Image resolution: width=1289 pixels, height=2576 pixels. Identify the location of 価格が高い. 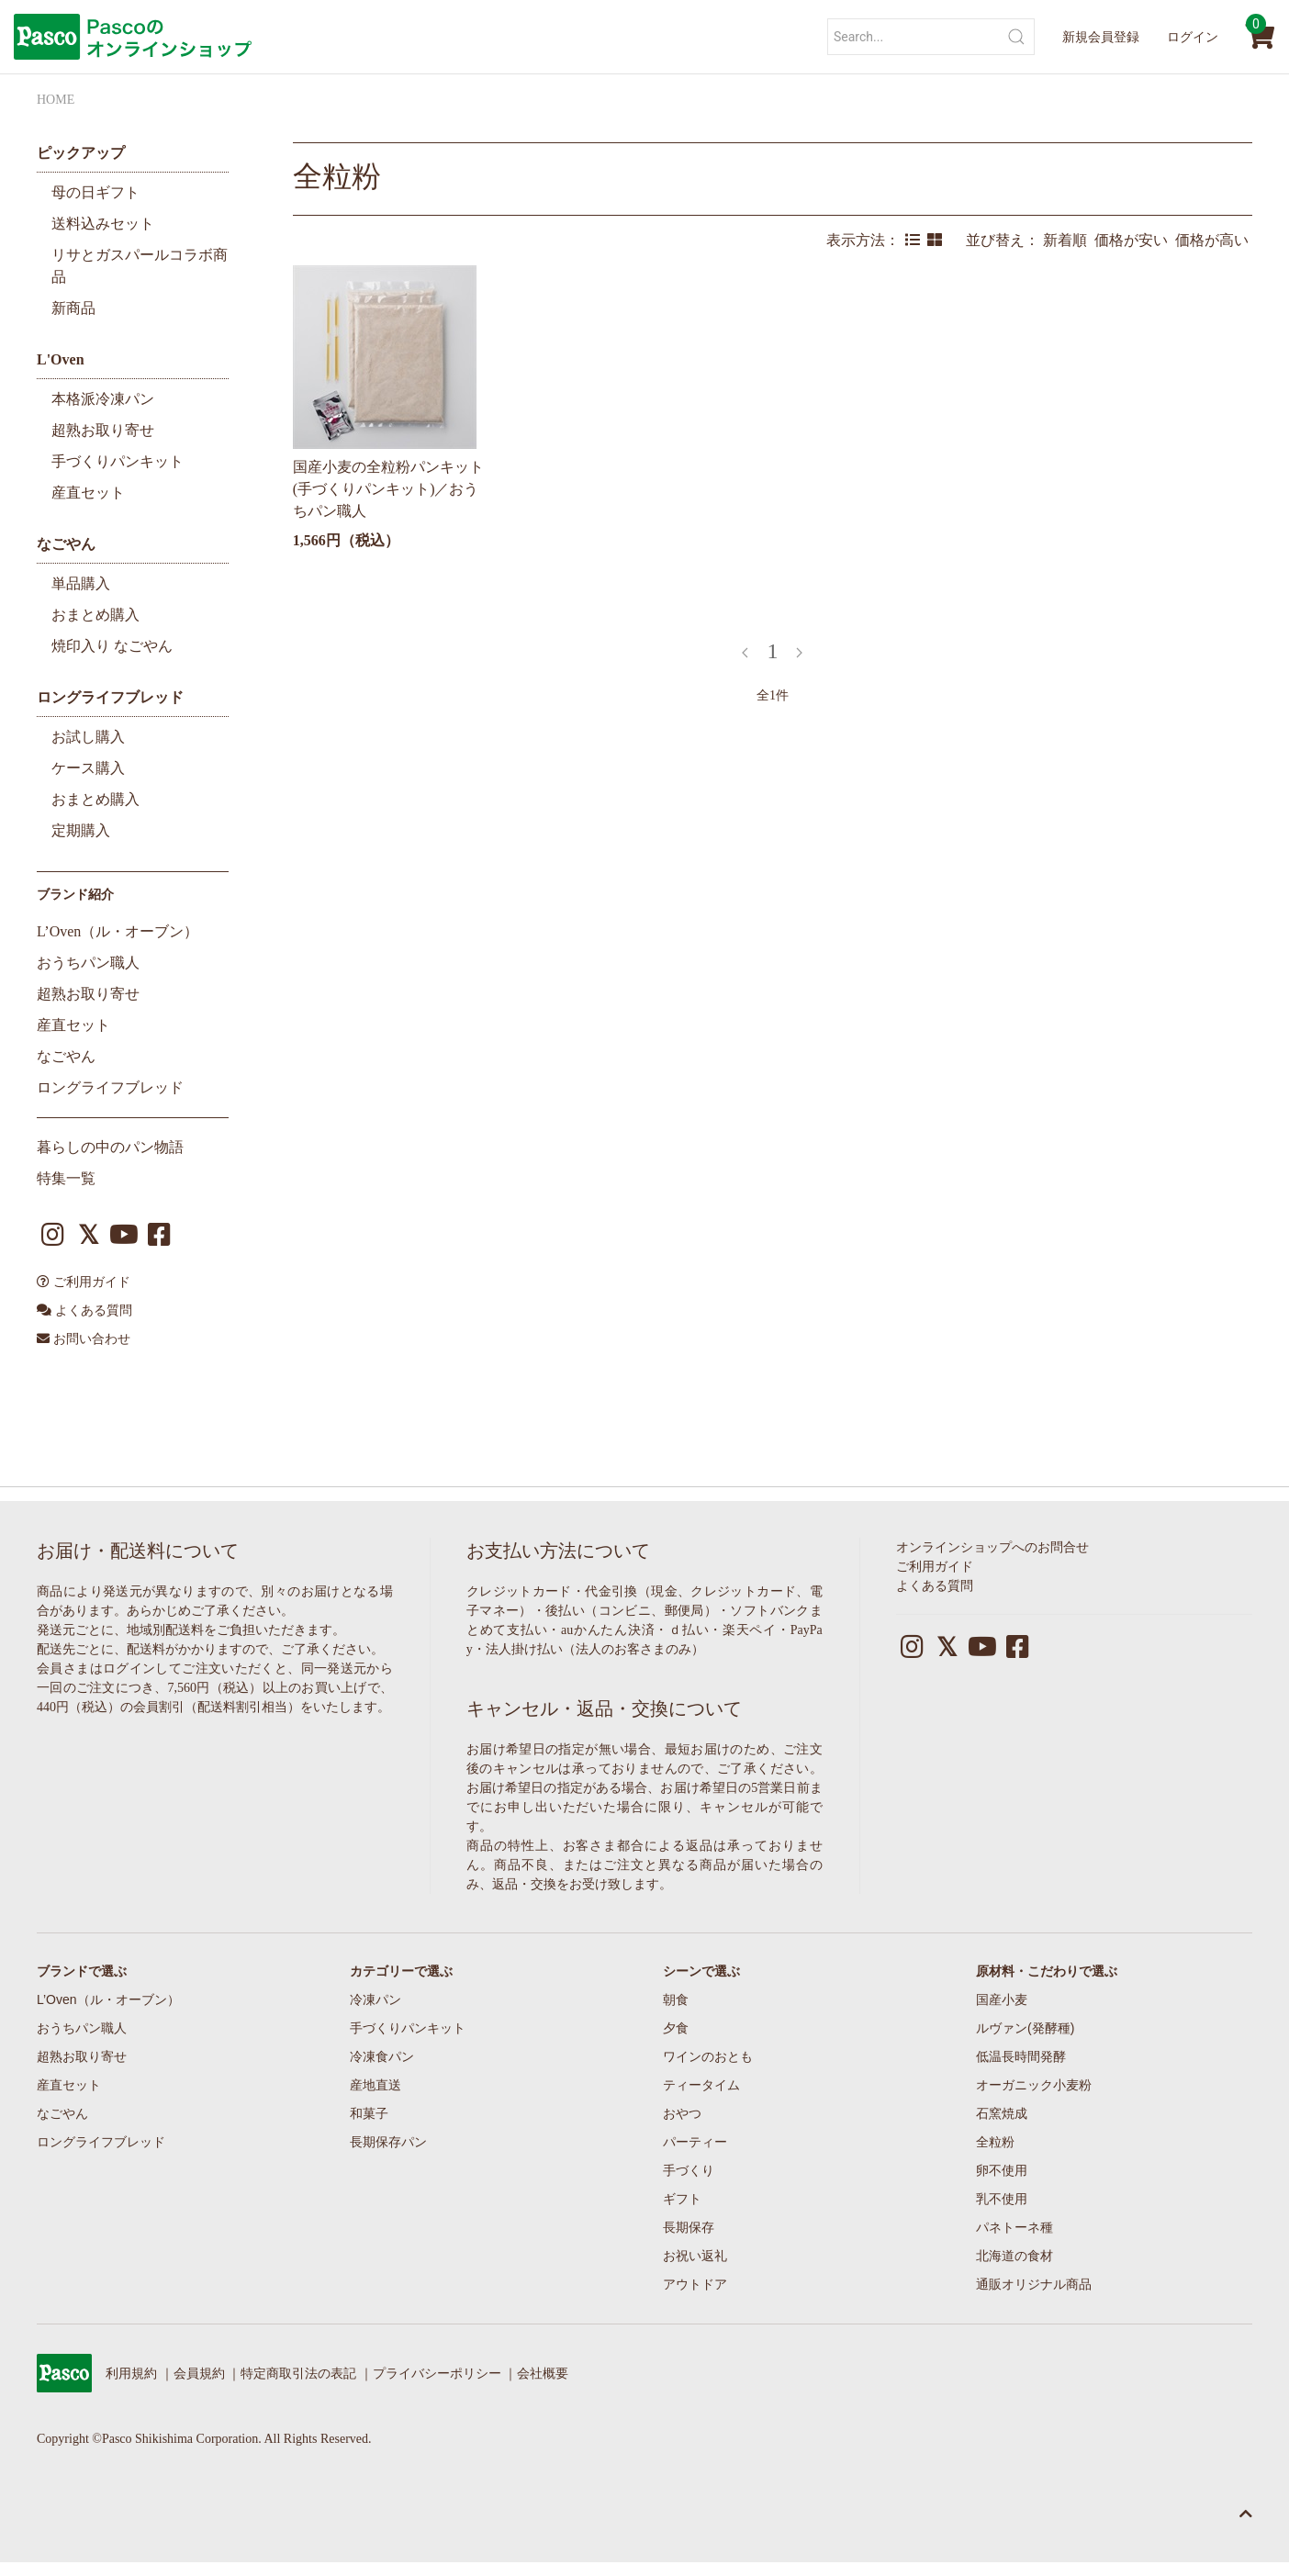
(1213, 240).